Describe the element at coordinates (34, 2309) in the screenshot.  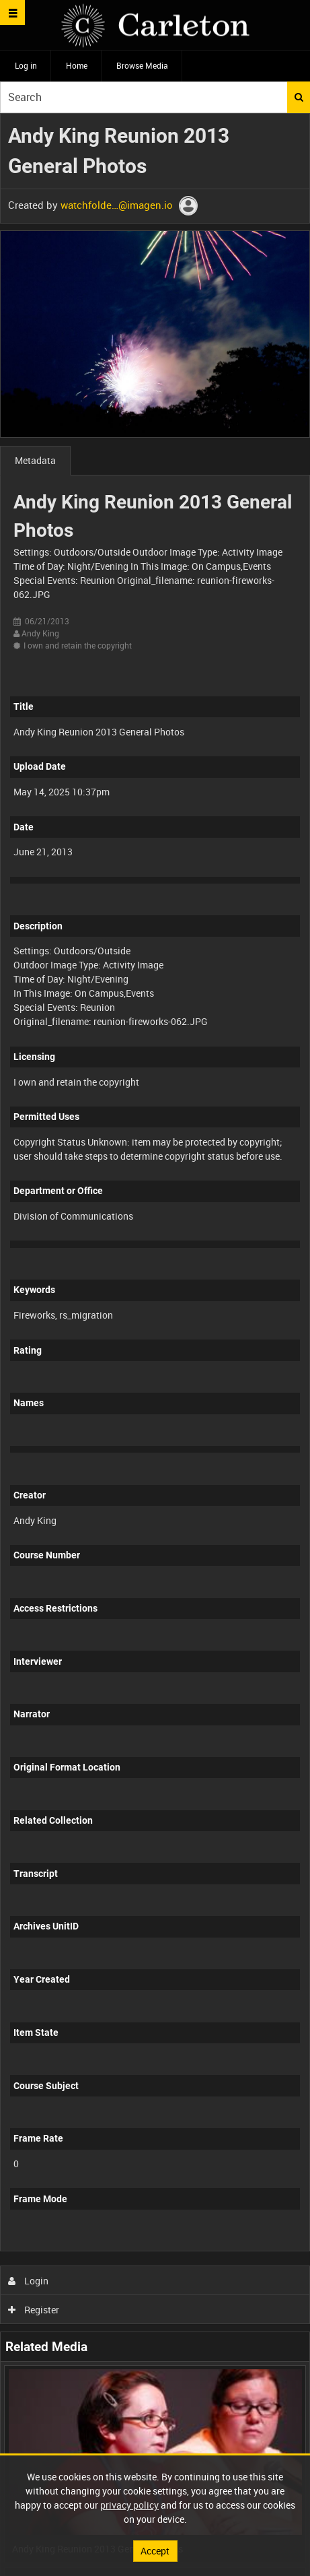
I see `Register` at that location.